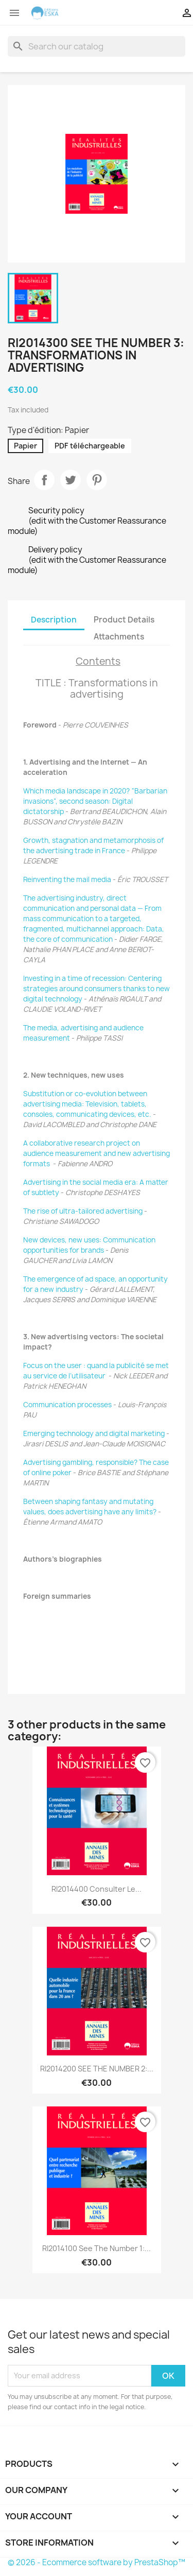 The image size is (193, 2576). I want to click on A collaborative research project on audience measurement and new advertising formats, so click(96, 1153).